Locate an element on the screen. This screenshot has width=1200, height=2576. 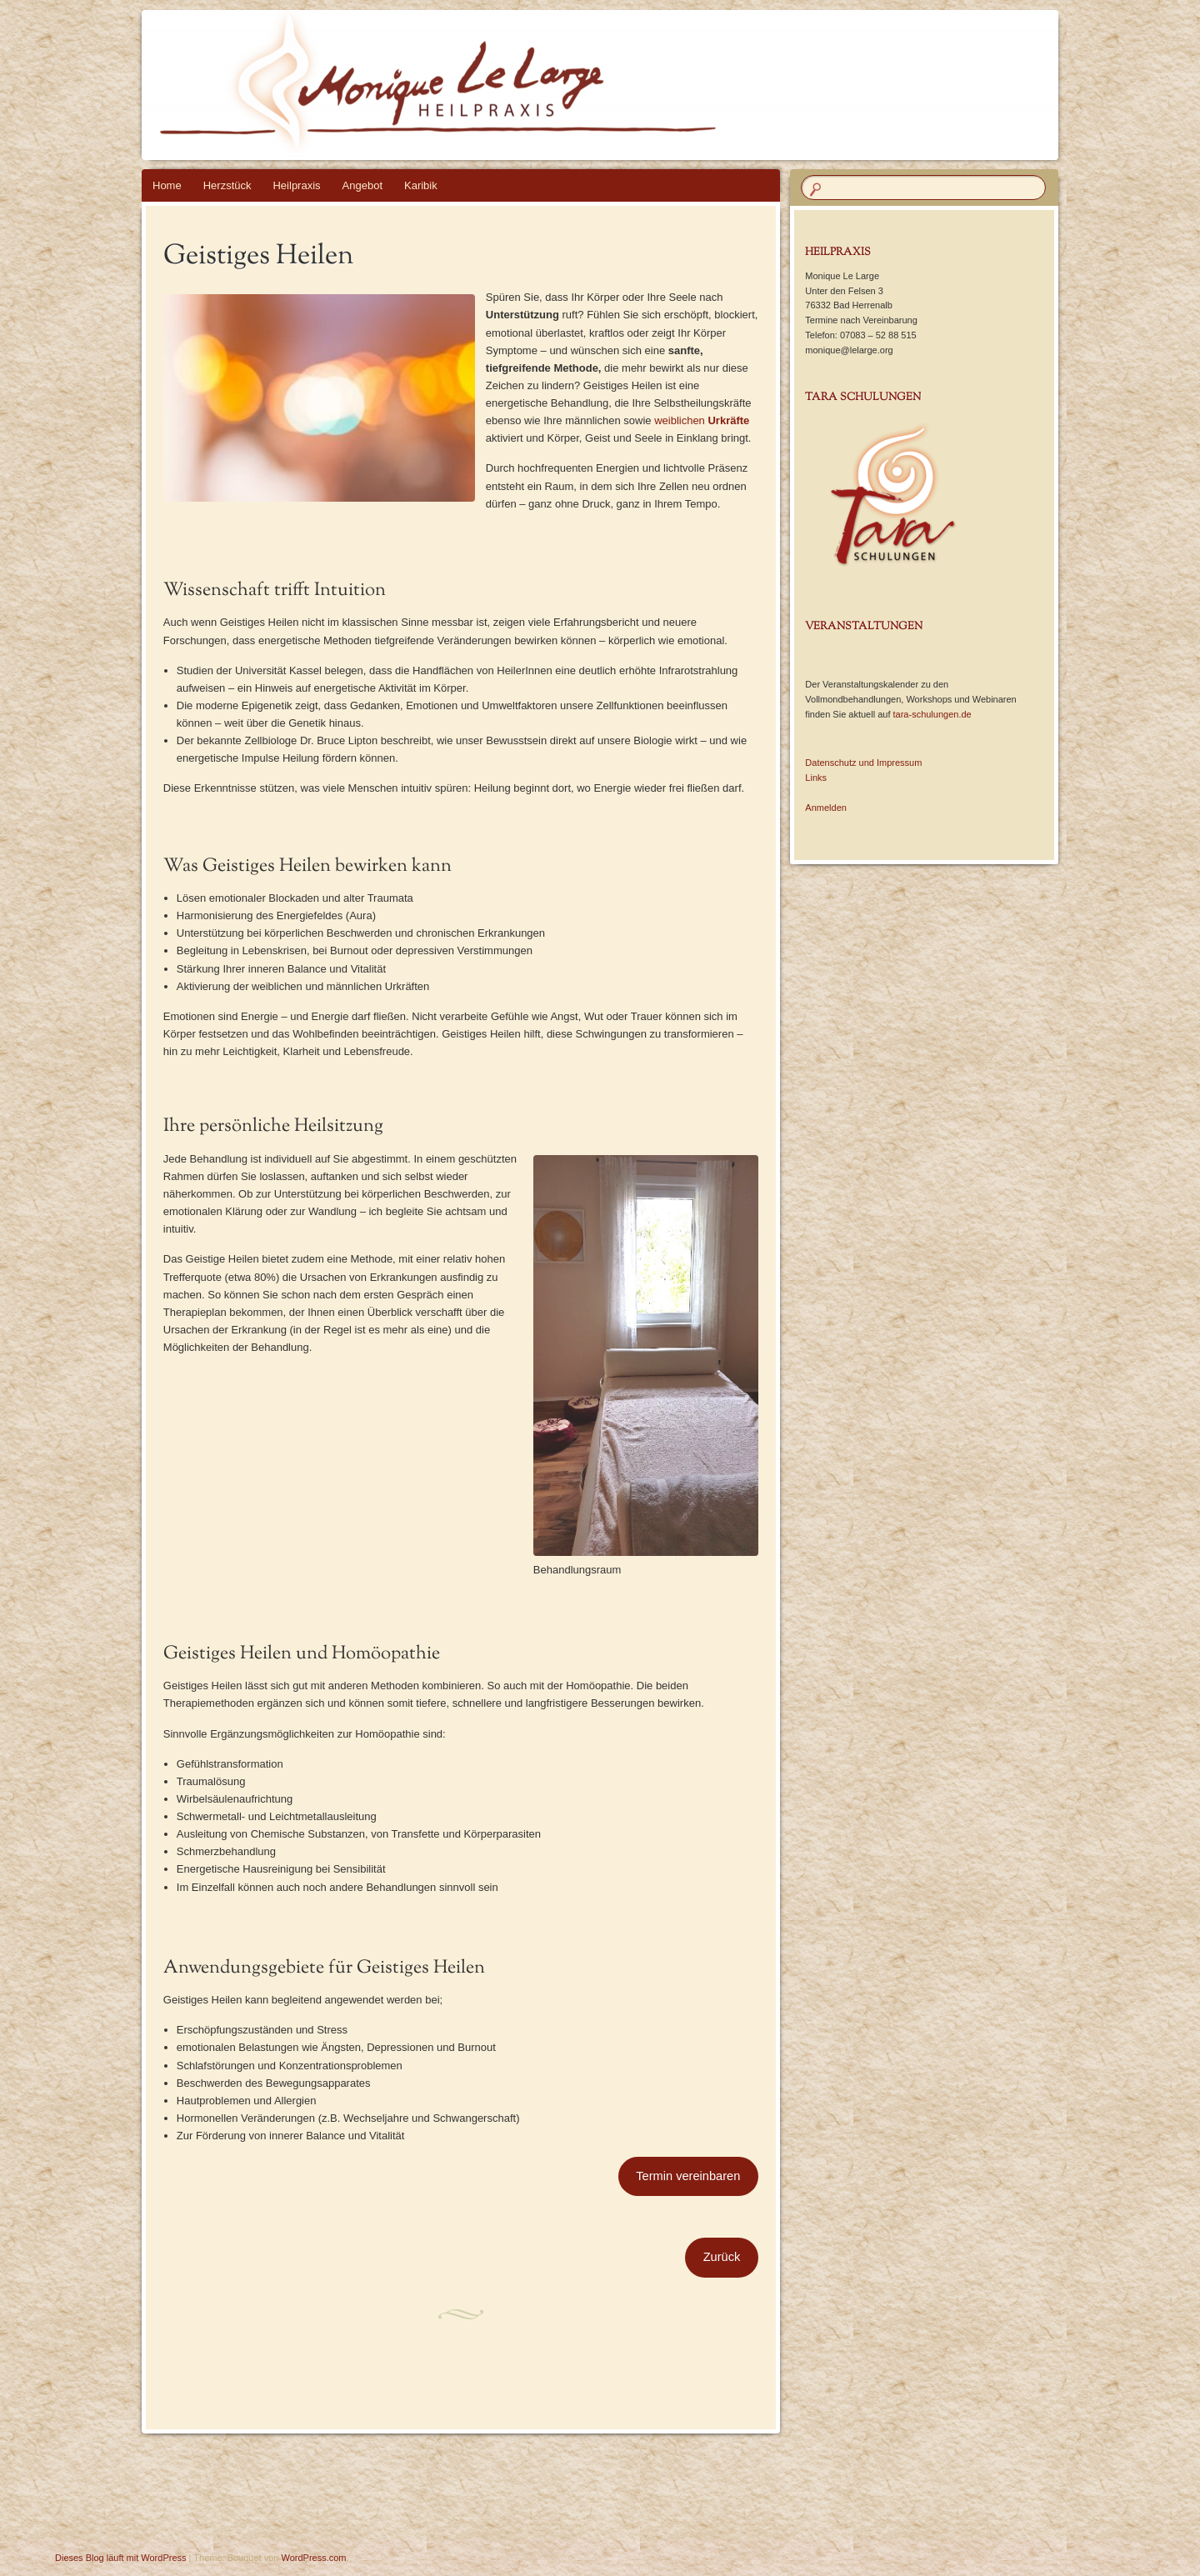
Home is located at coordinates (167, 185).